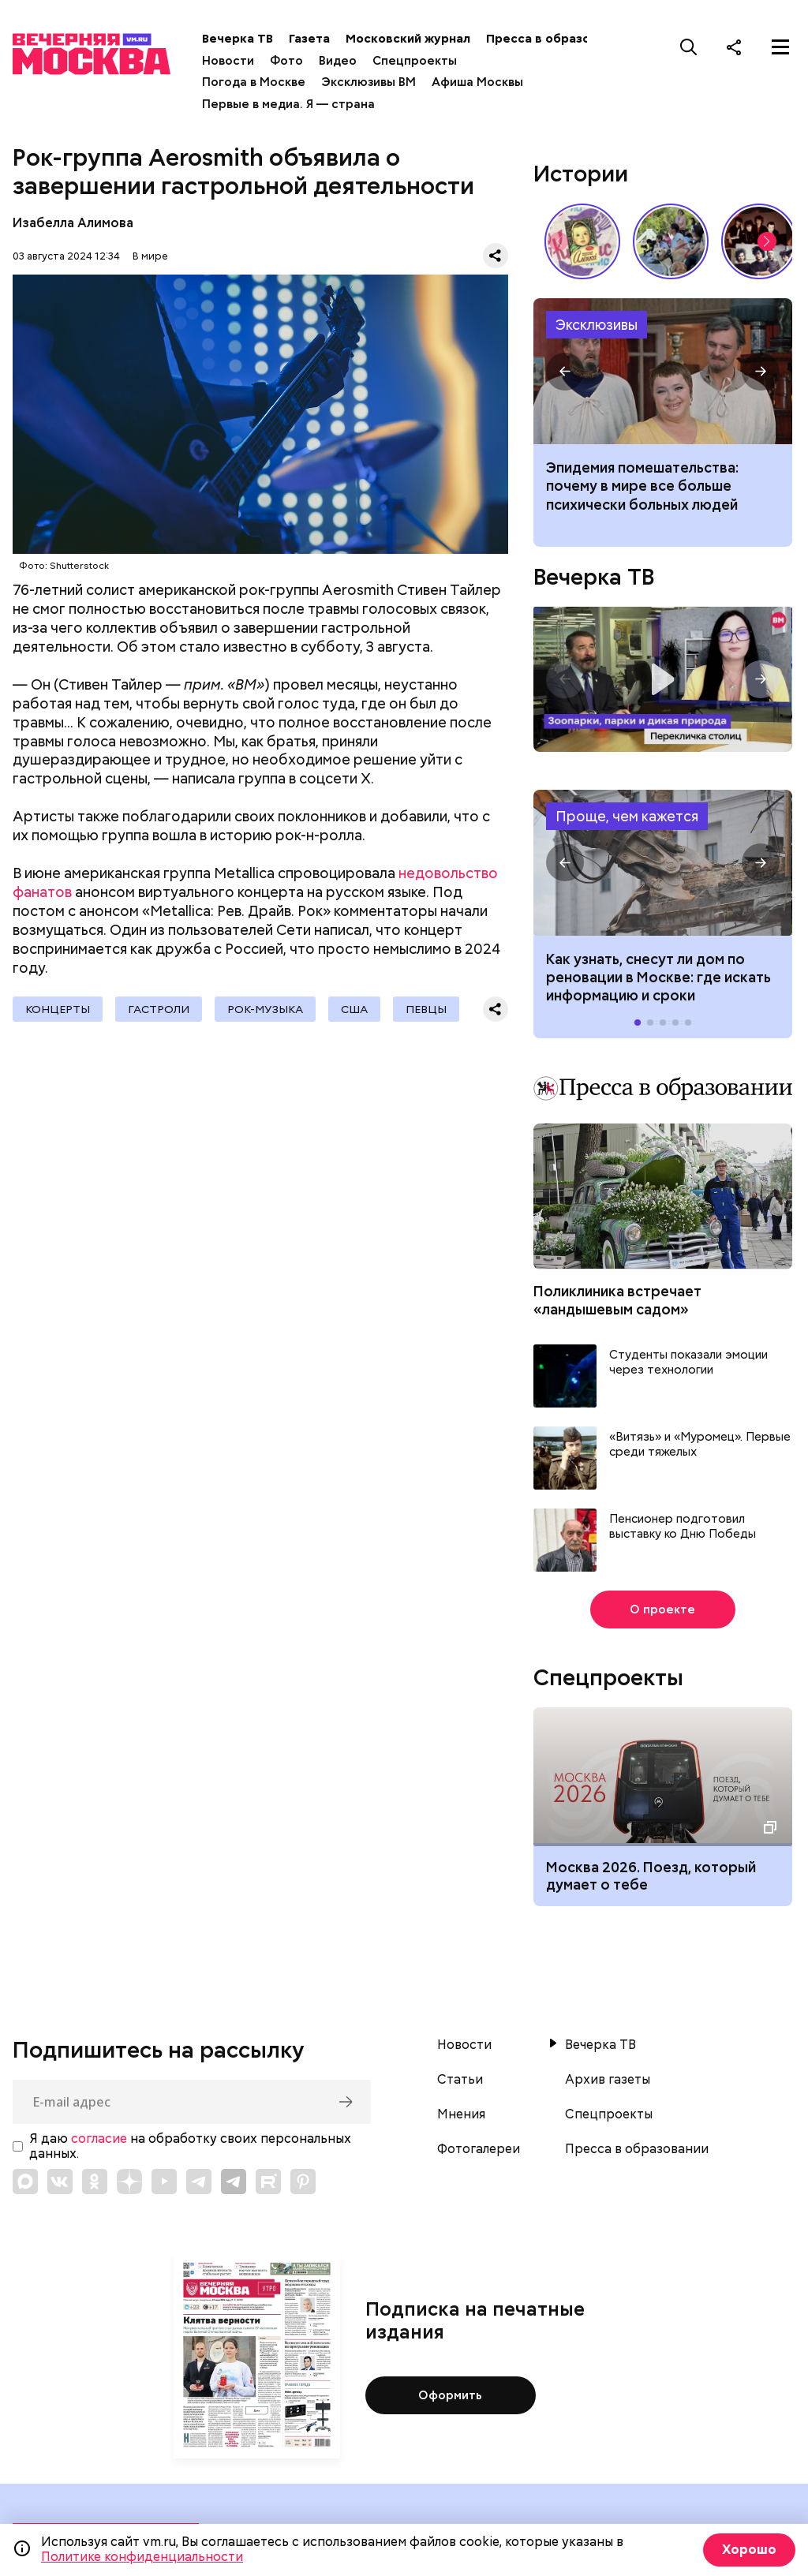 This screenshot has width=808, height=2576. Describe the element at coordinates (556, 39) in the screenshot. I see `Пресса в образовании` at that location.